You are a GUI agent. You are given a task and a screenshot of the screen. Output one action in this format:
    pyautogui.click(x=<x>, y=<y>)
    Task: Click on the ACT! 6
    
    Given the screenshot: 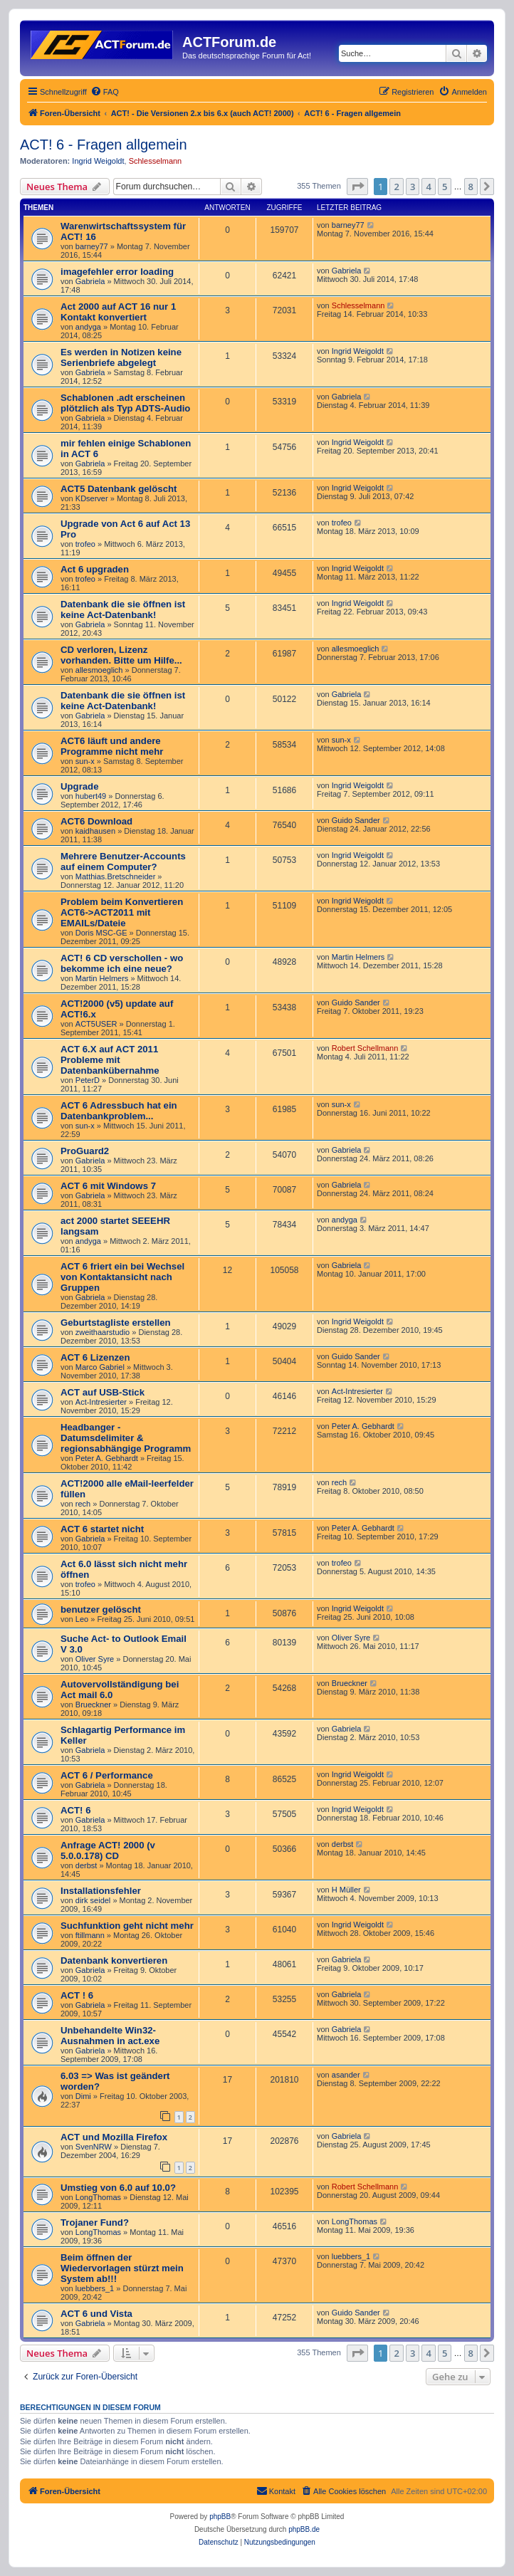 What is the action you would take?
    pyautogui.click(x=76, y=1810)
    